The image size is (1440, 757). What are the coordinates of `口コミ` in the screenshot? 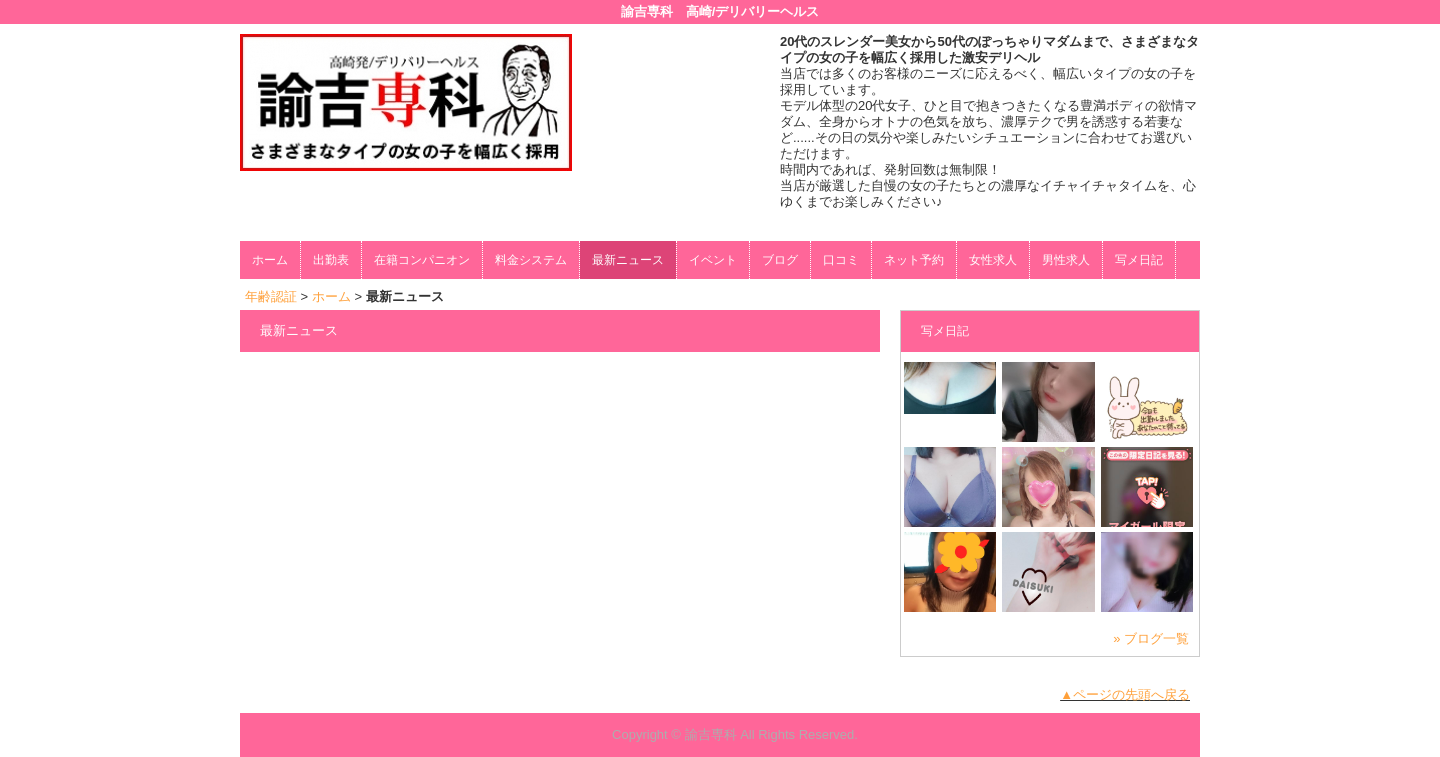 It's located at (841, 260).